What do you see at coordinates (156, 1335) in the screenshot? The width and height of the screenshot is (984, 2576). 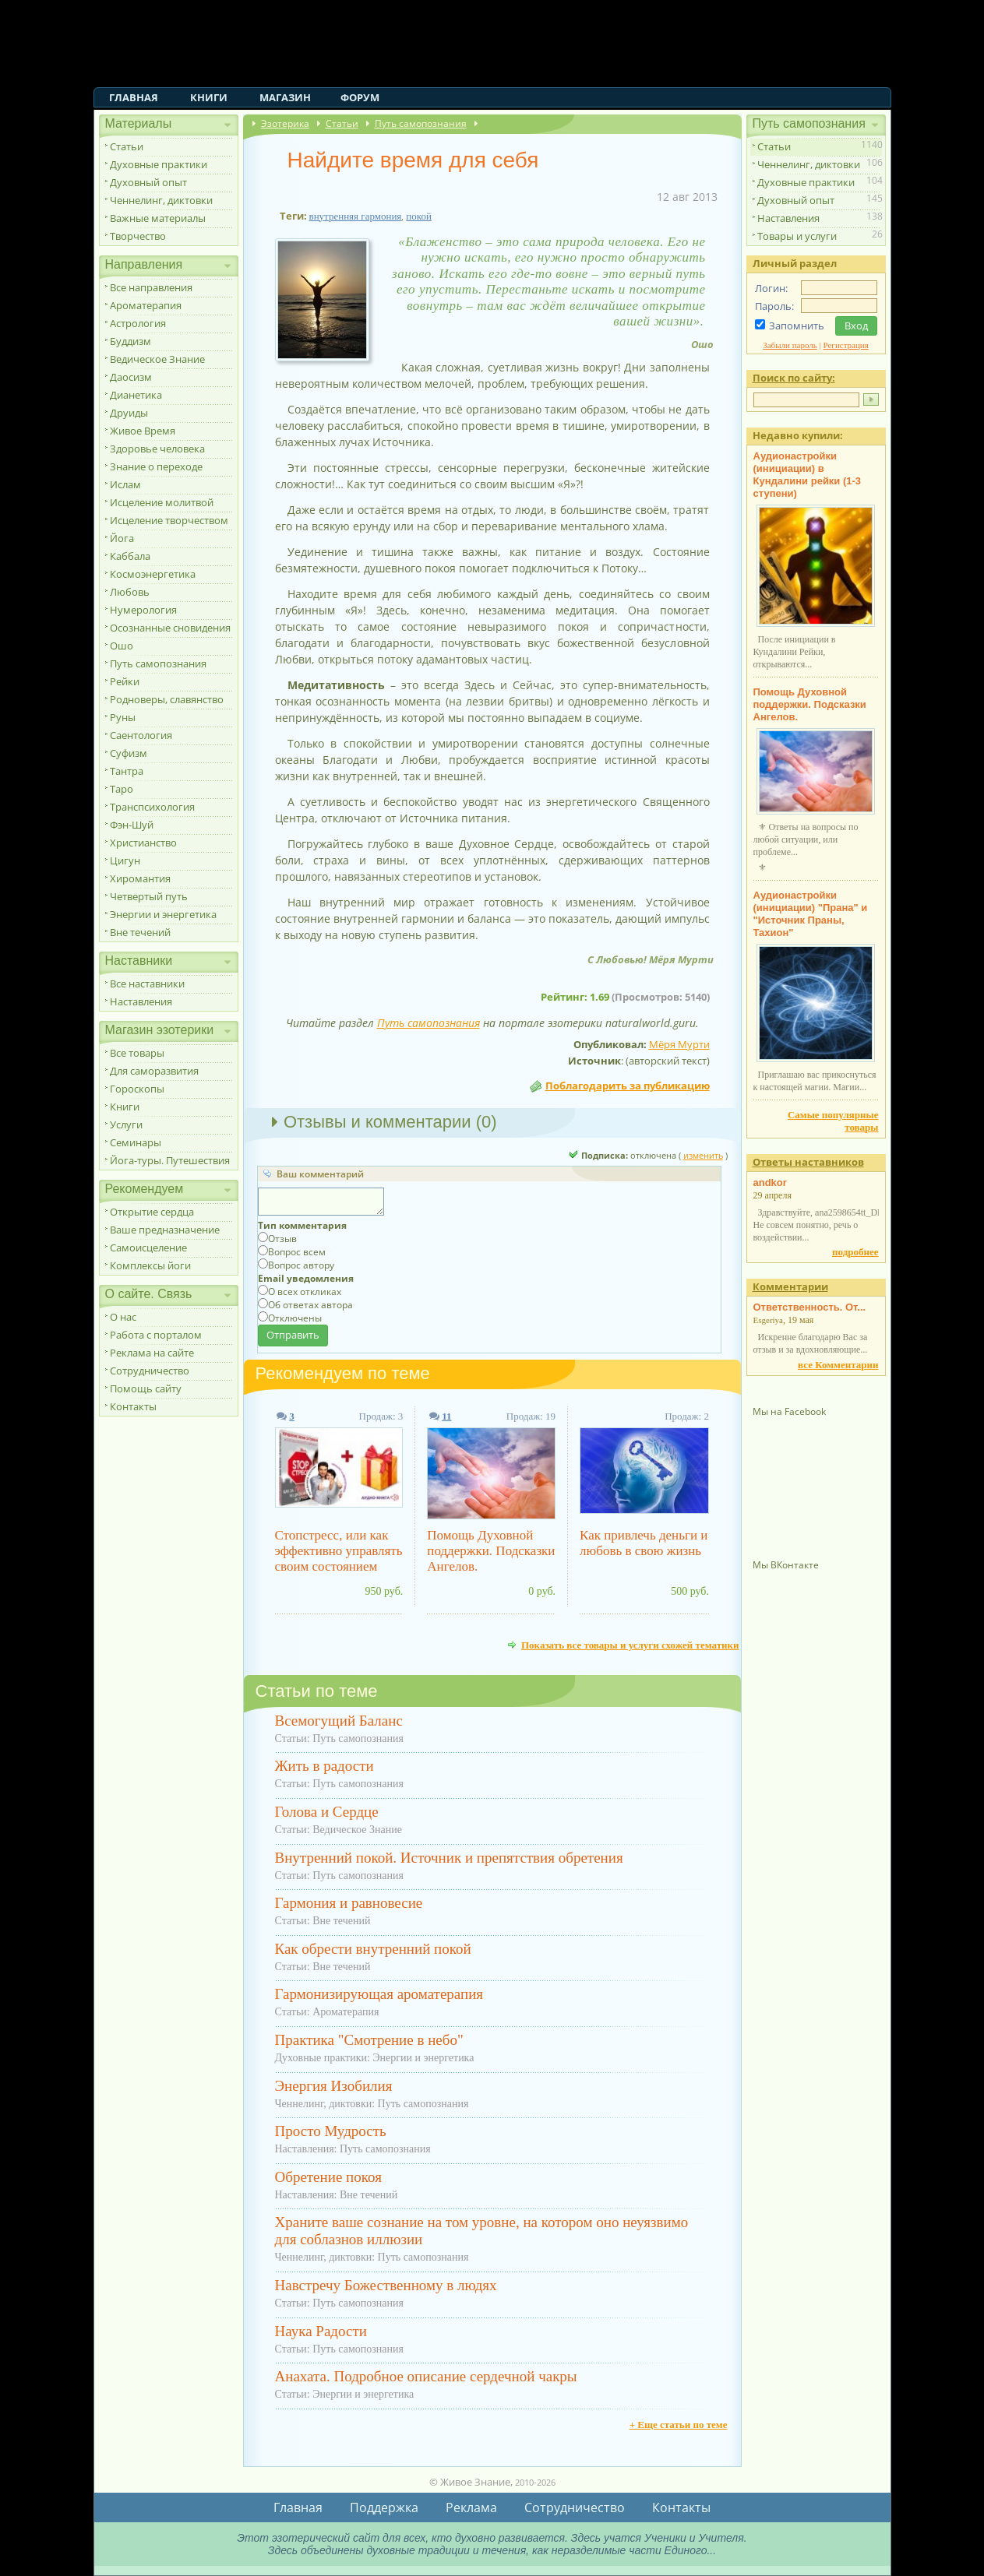 I see `Работа с порталом` at bounding box center [156, 1335].